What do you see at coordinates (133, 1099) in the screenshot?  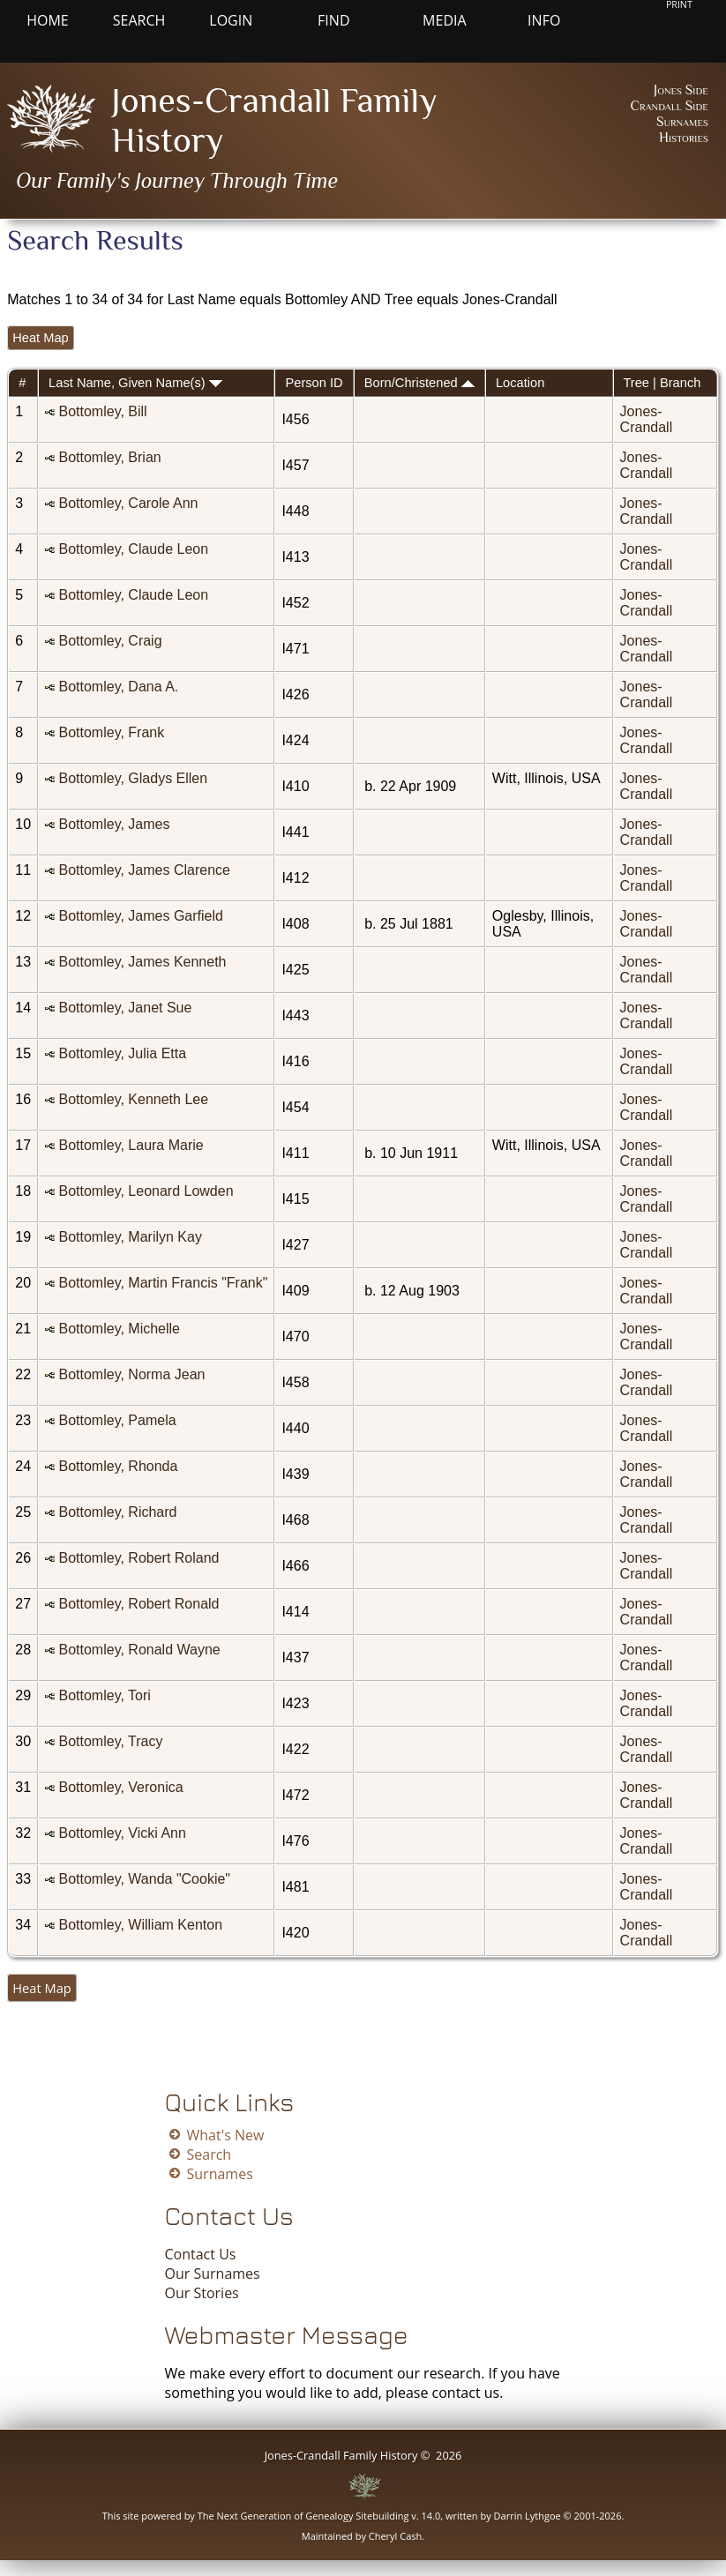 I see `Bottomley, Kenneth Lee` at bounding box center [133, 1099].